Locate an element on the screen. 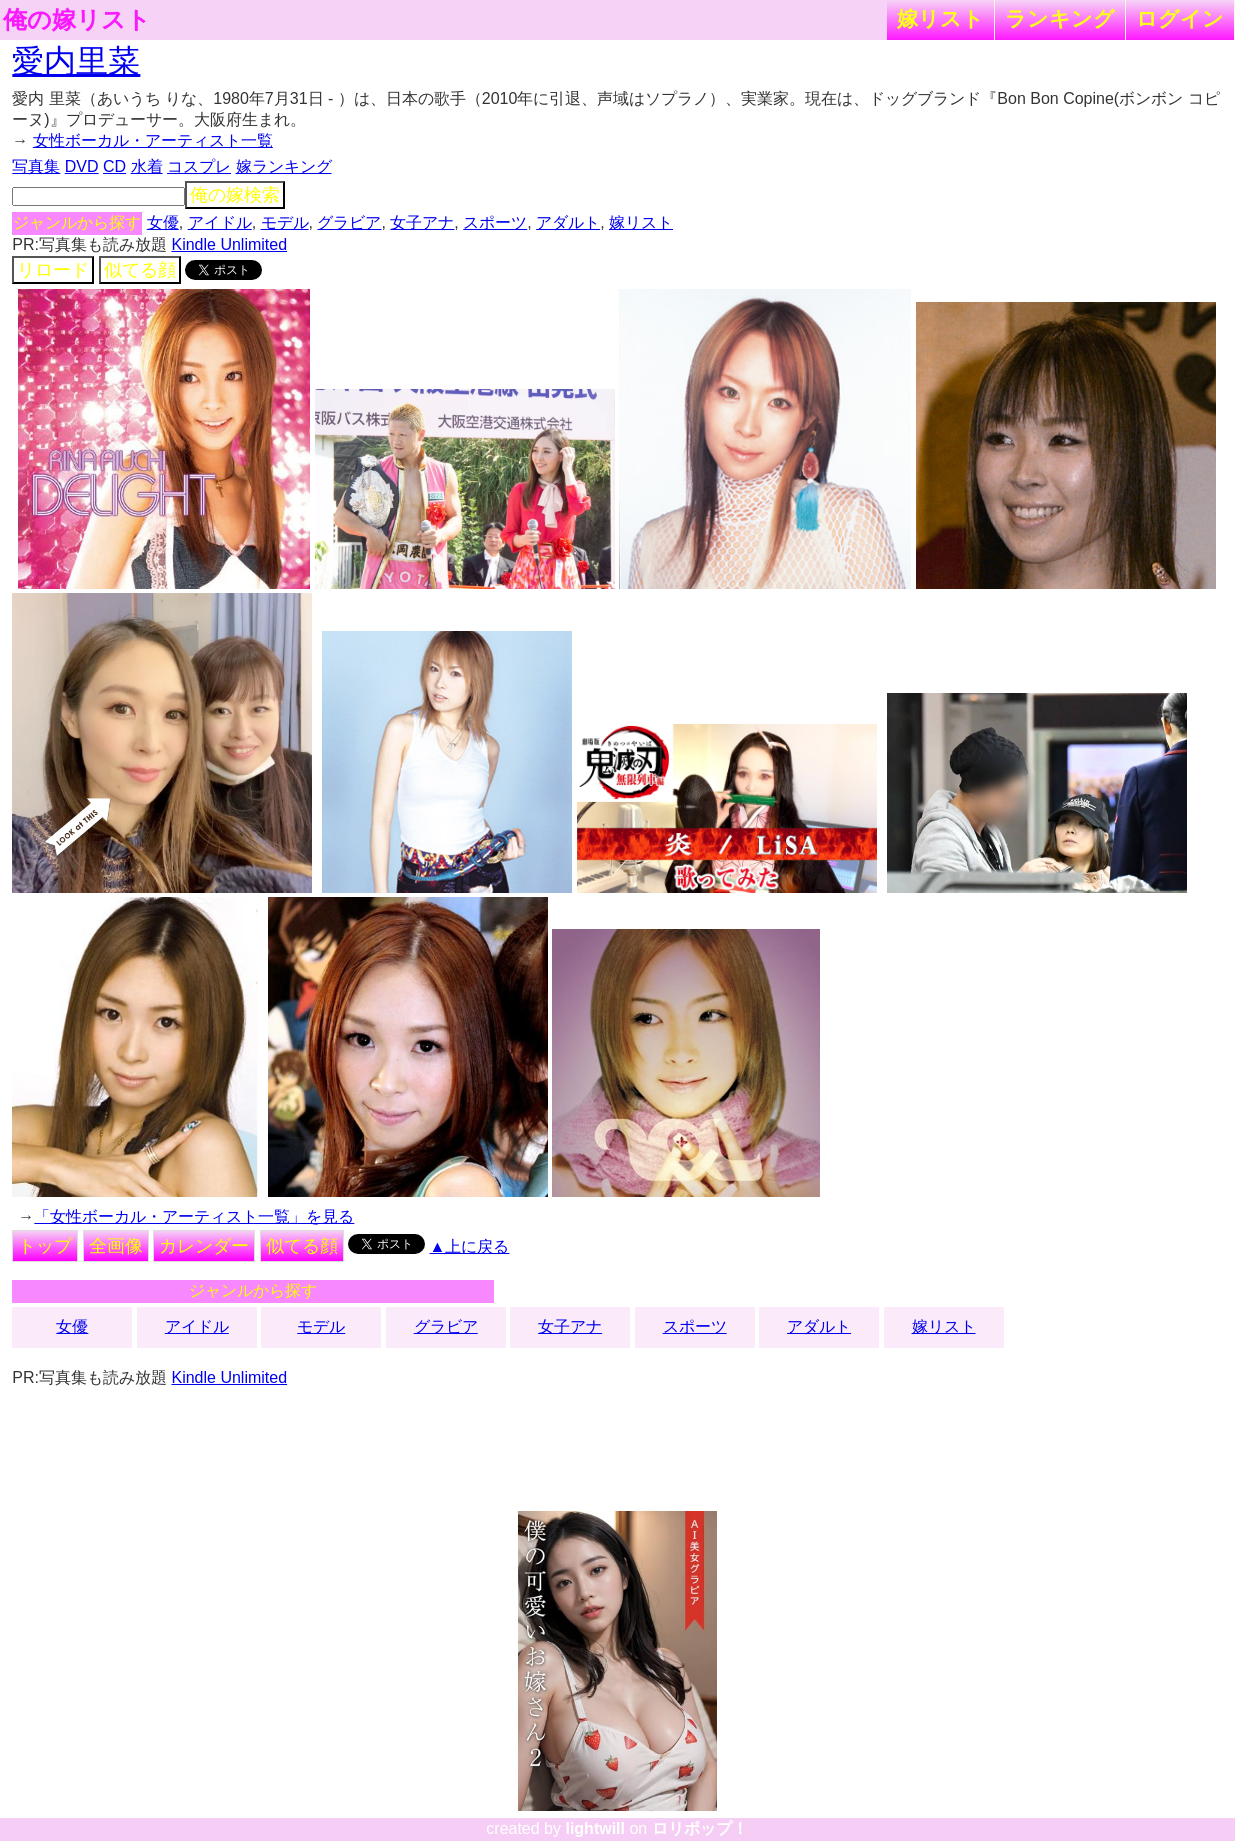 This screenshot has width=1235, height=1841. 嫁ランキング is located at coordinates (284, 166).